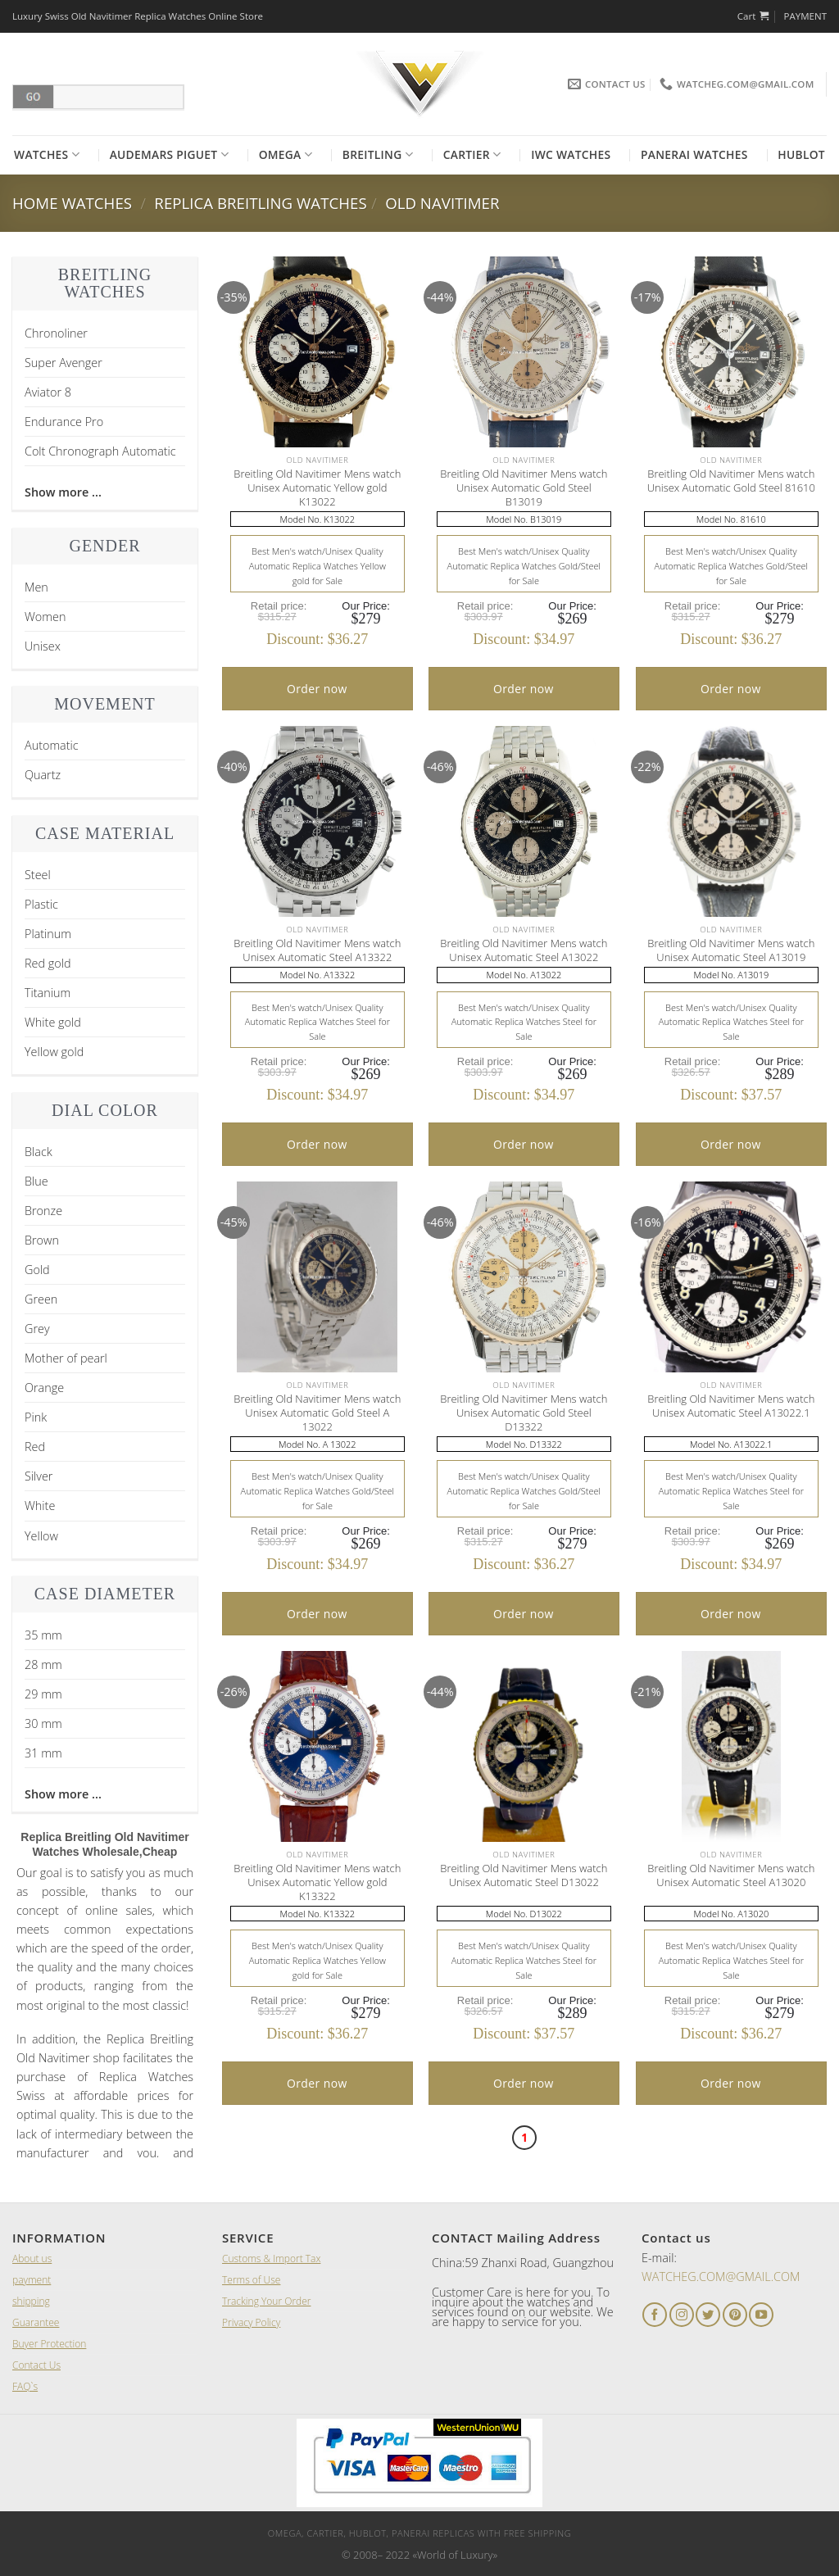 This screenshot has width=839, height=2576. I want to click on 31 mm, so click(43, 1753).